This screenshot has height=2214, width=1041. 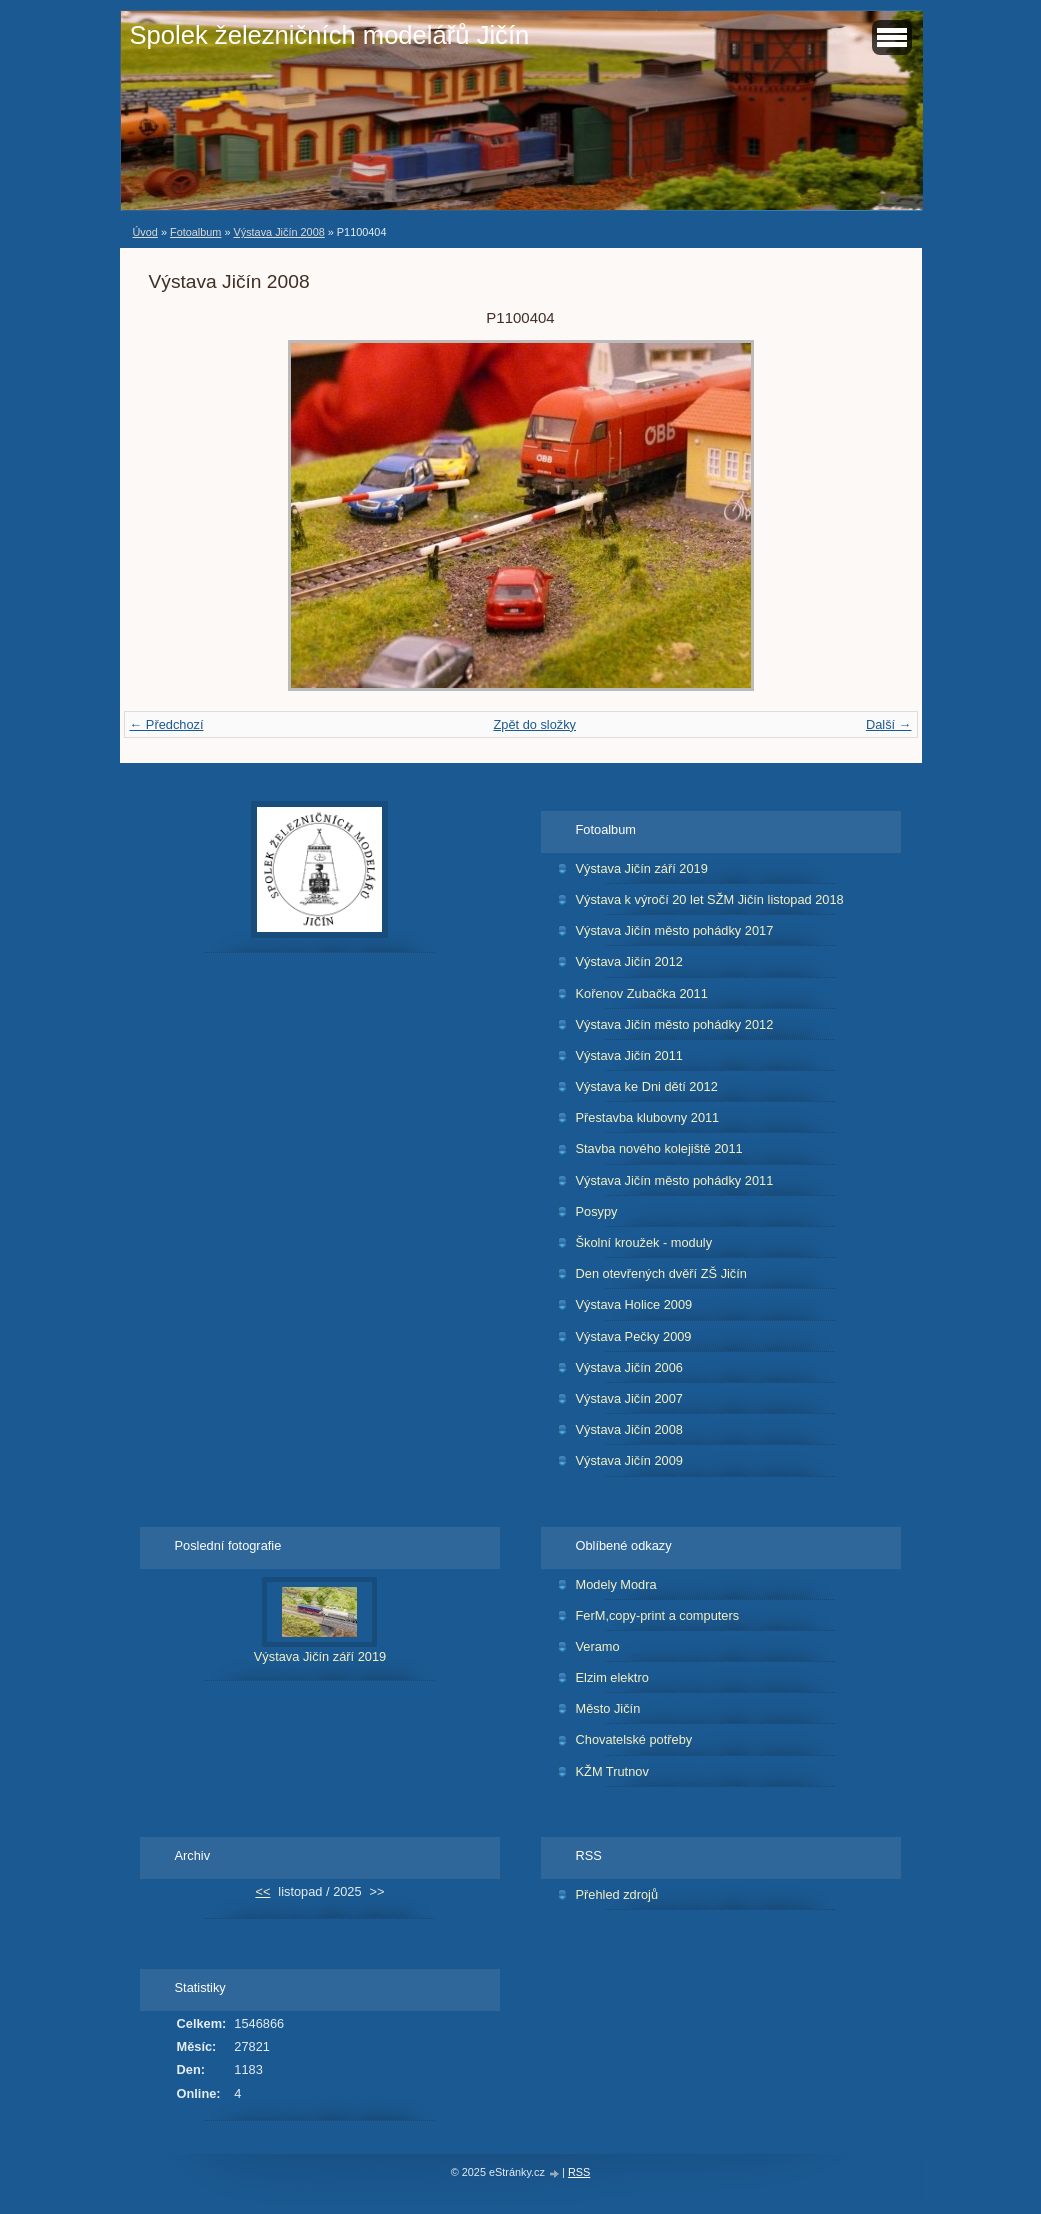 What do you see at coordinates (145, 232) in the screenshot?
I see `Úvod` at bounding box center [145, 232].